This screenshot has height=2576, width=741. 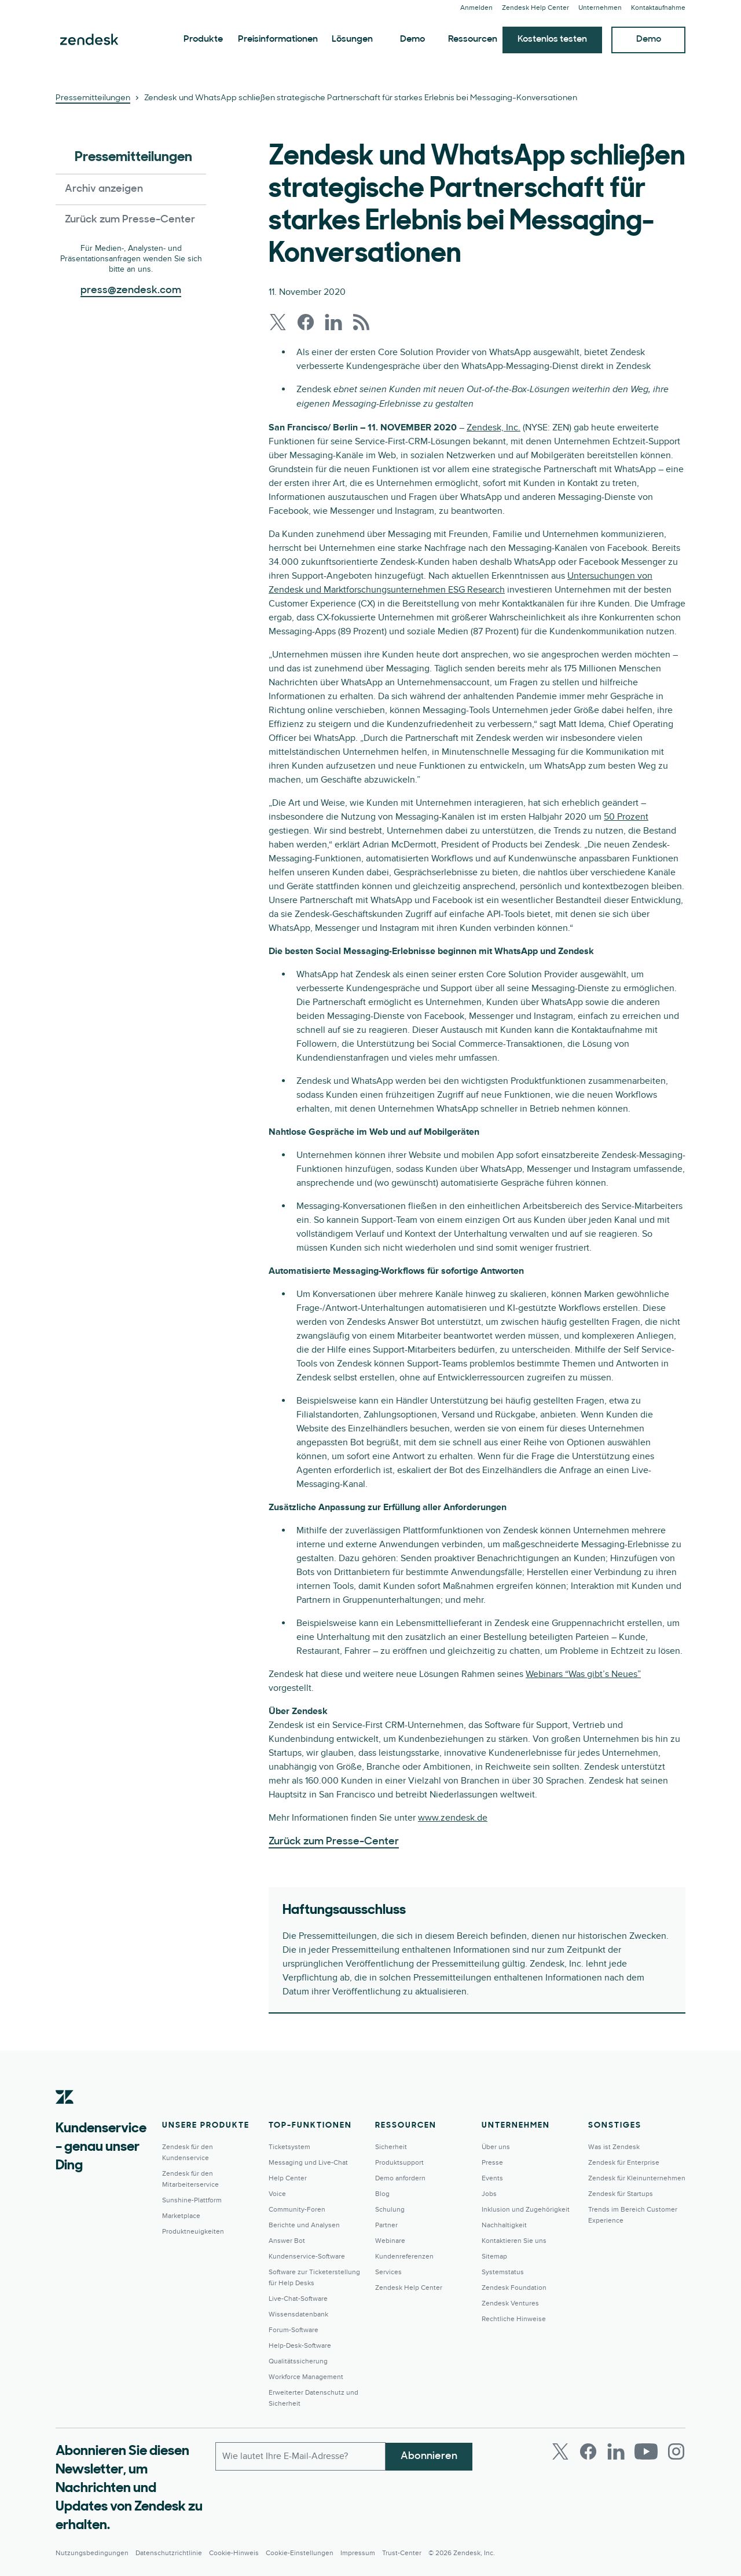 What do you see at coordinates (676, 2451) in the screenshot?
I see `[Instagram]` at bounding box center [676, 2451].